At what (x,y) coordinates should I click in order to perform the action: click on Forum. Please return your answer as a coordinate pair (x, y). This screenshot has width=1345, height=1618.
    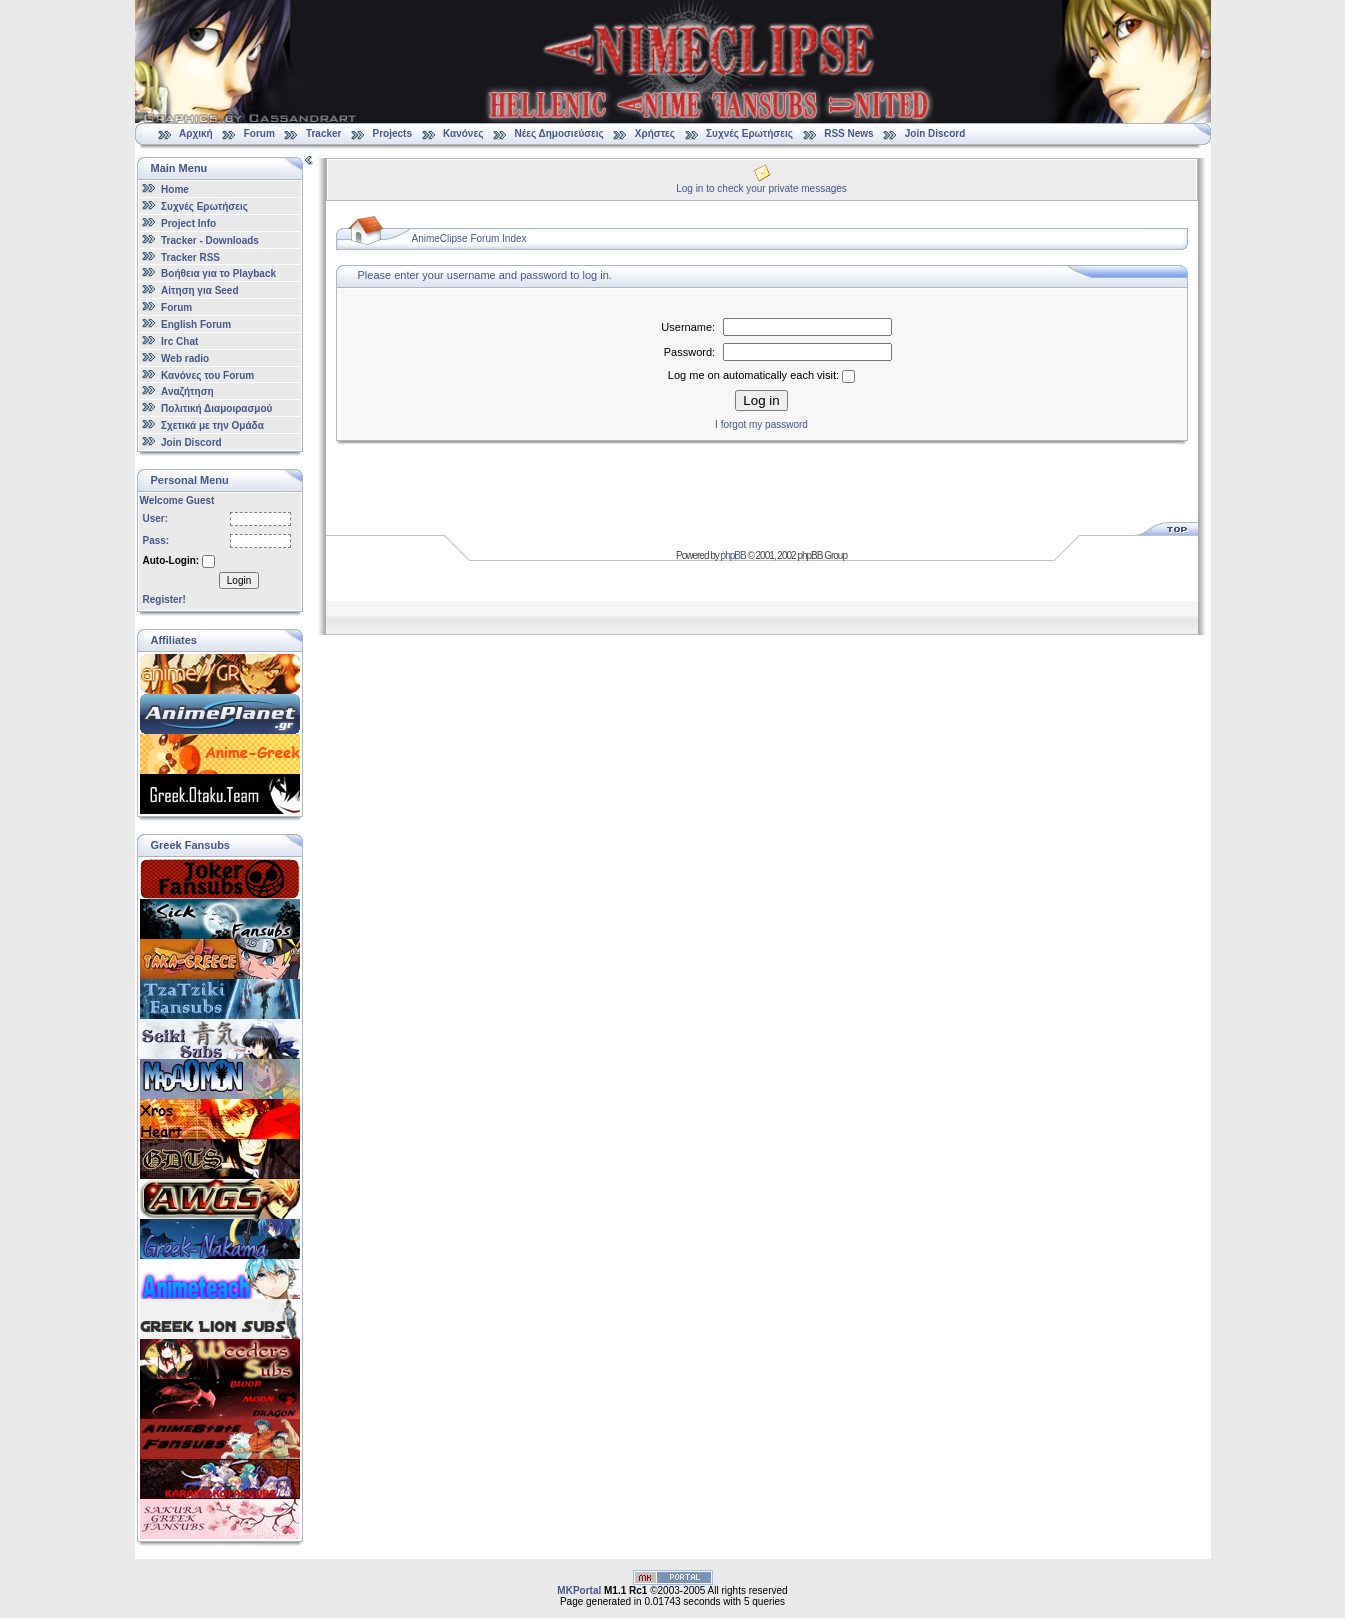
    Looking at the image, I should click on (259, 133).